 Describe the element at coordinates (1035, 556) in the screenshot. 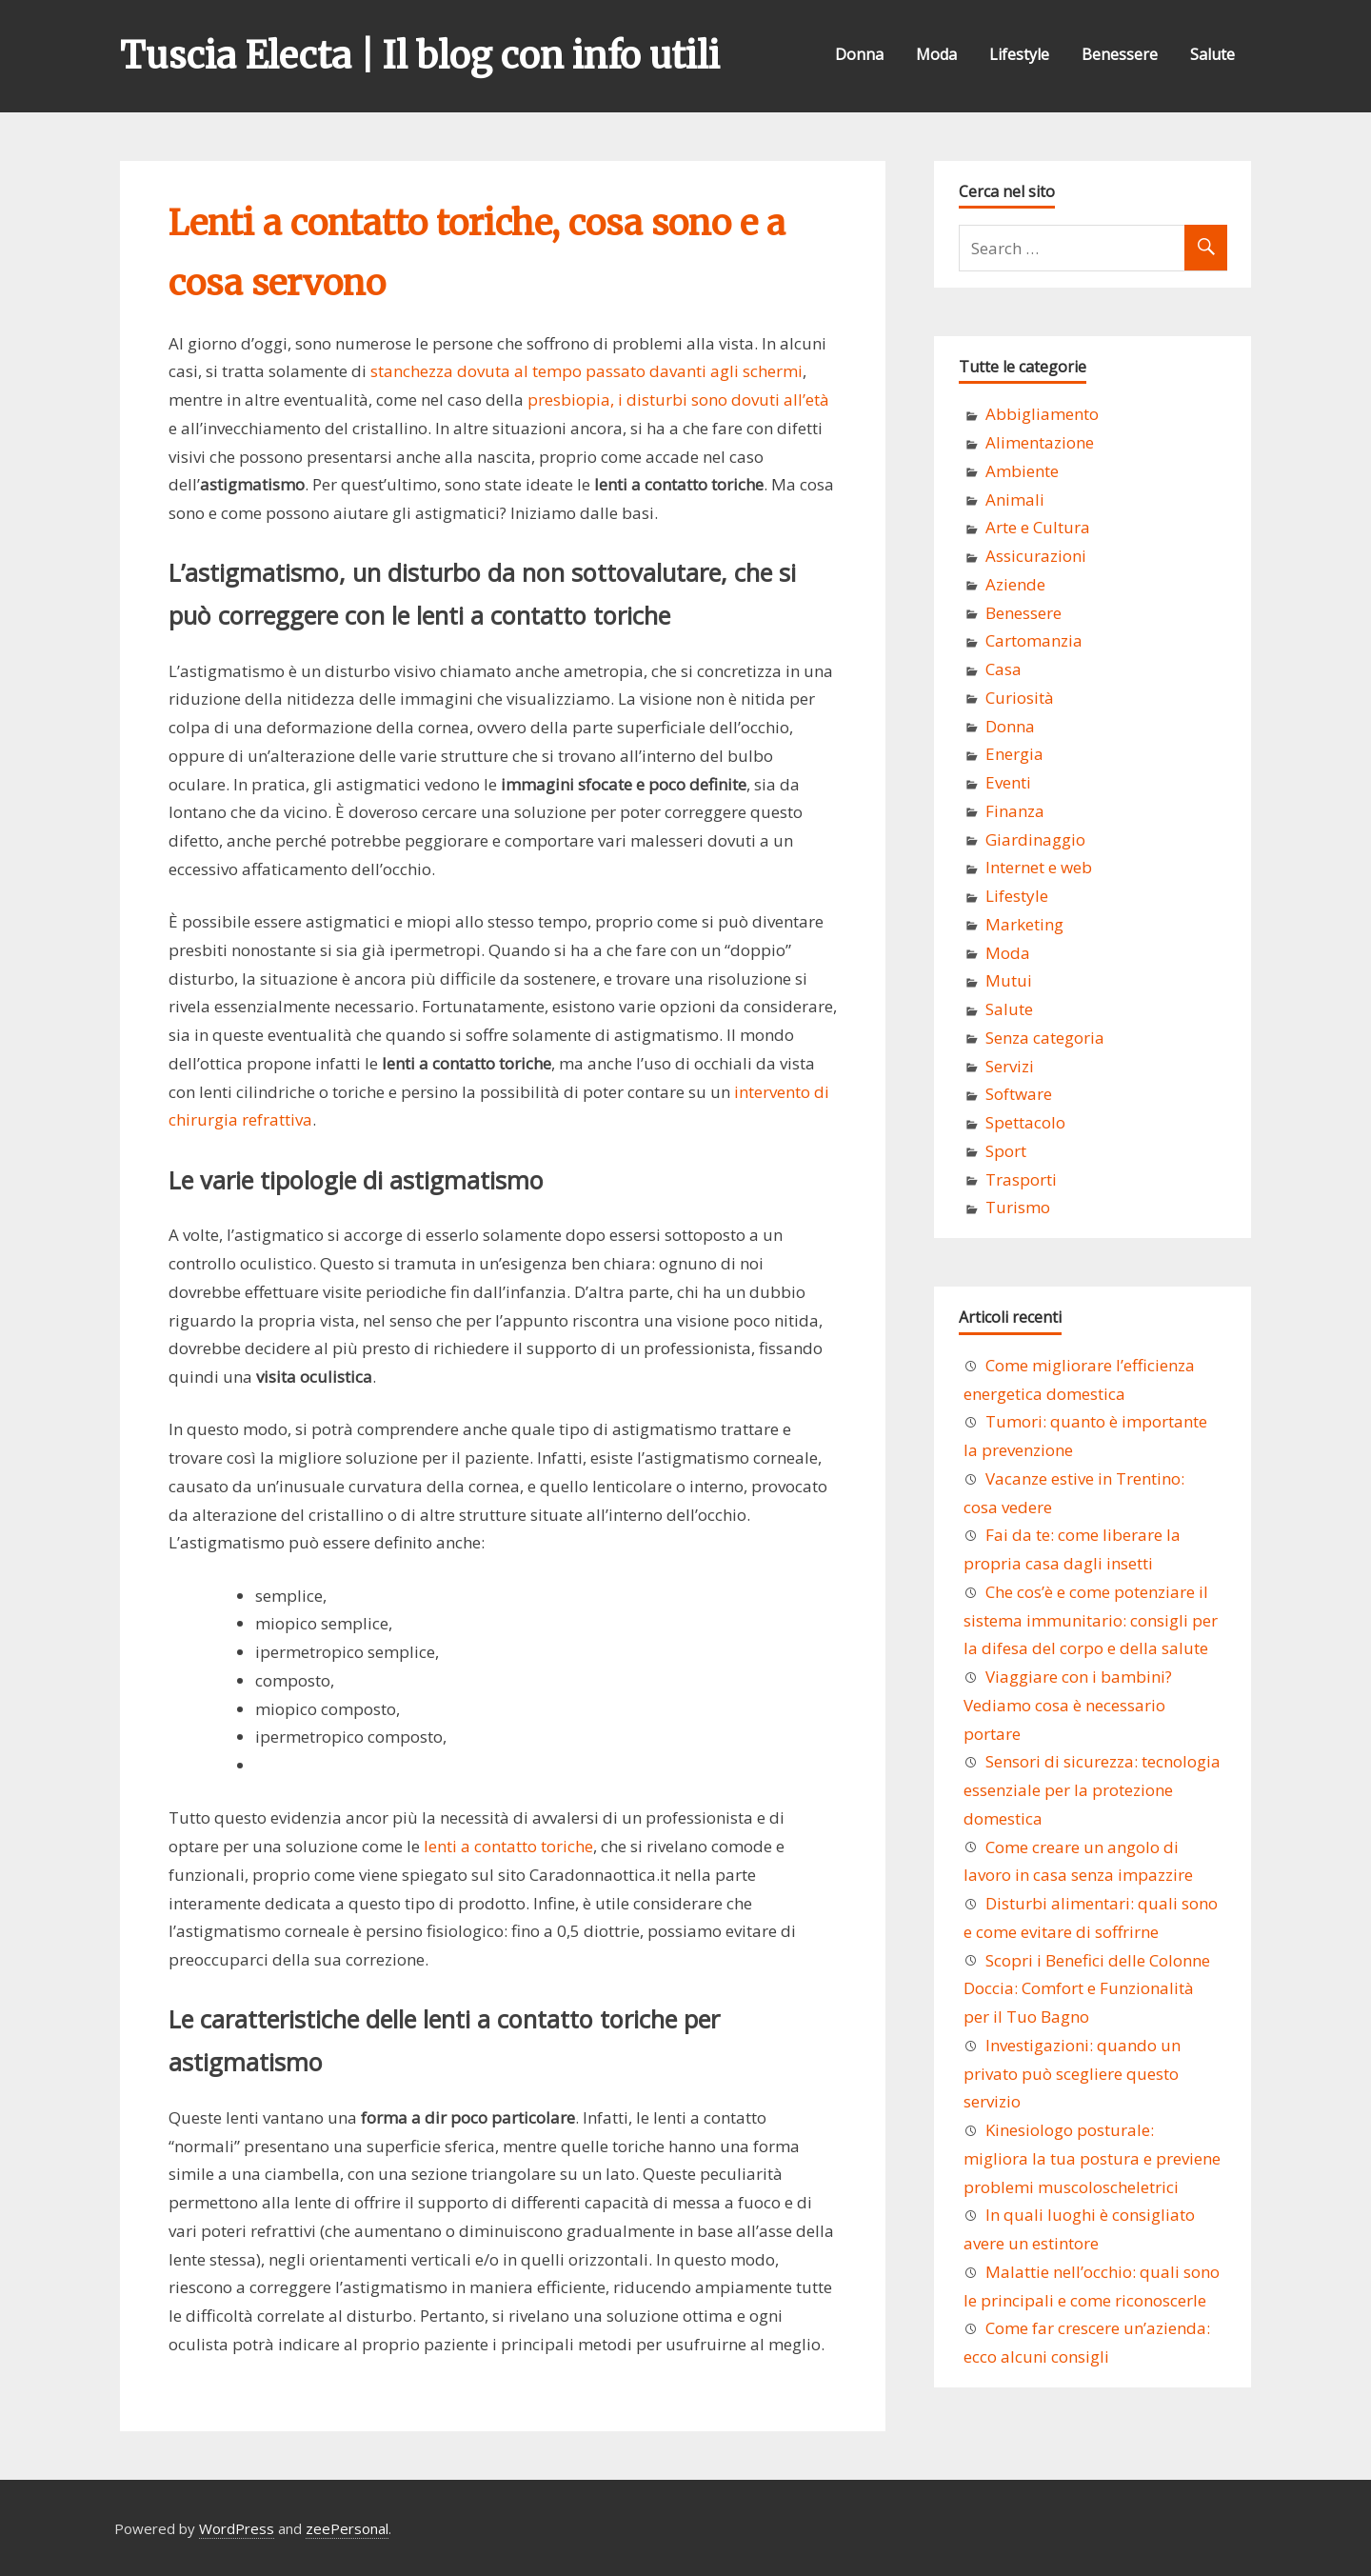

I see `Assicurazioni` at that location.